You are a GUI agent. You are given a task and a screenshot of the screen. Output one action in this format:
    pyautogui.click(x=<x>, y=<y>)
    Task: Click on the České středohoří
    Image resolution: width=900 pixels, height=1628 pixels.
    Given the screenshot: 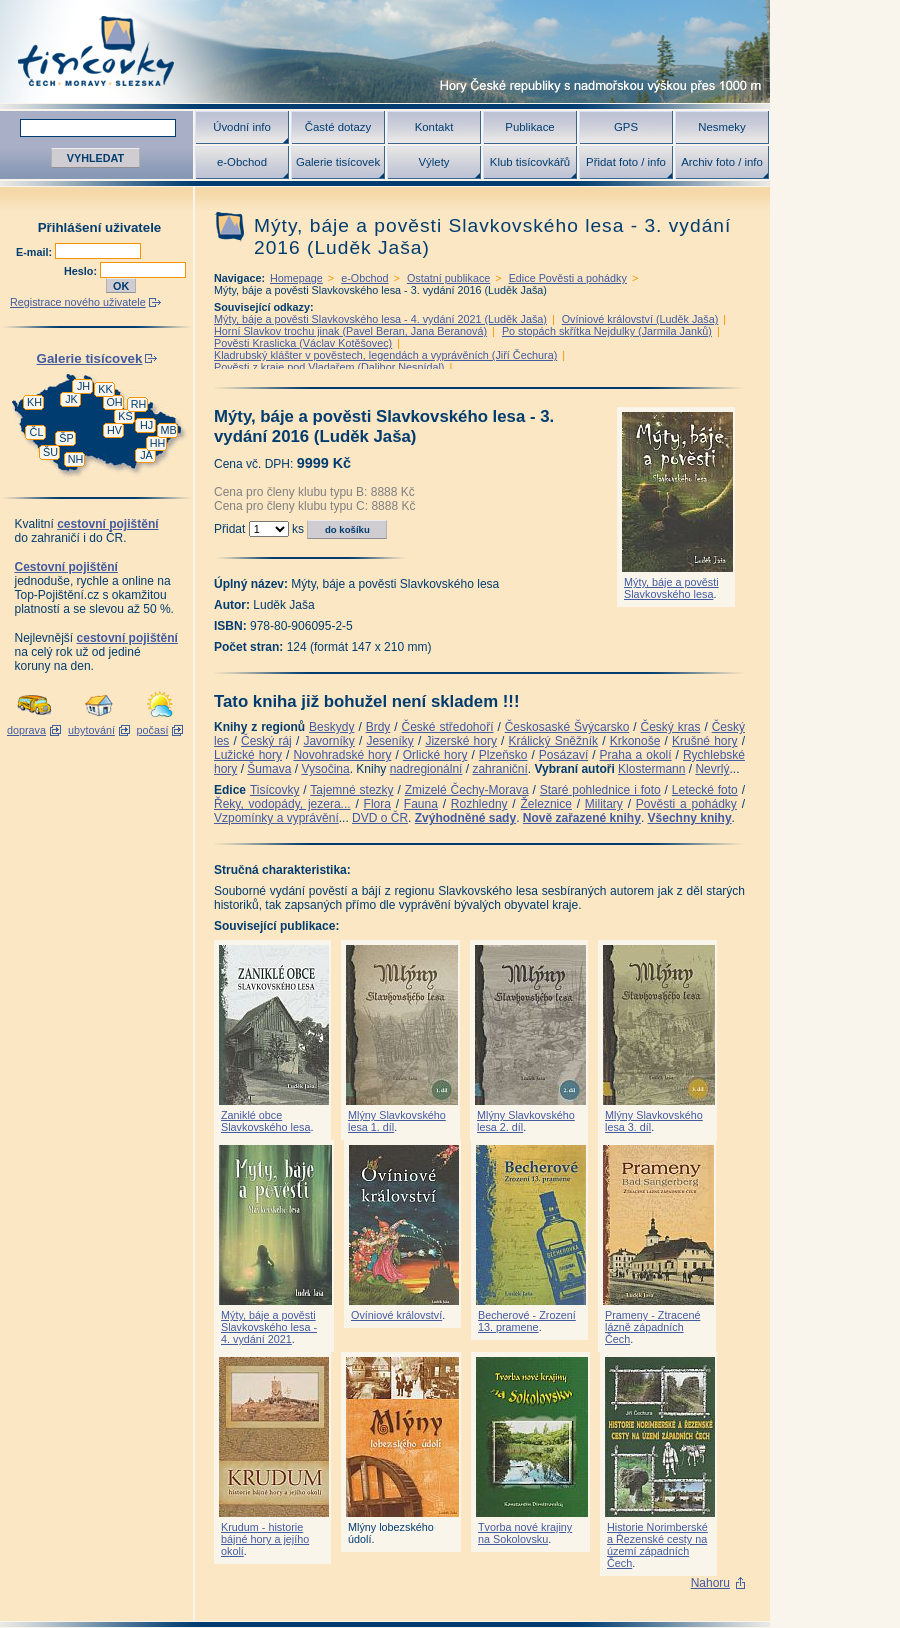 What is the action you would take?
    pyautogui.click(x=448, y=727)
    